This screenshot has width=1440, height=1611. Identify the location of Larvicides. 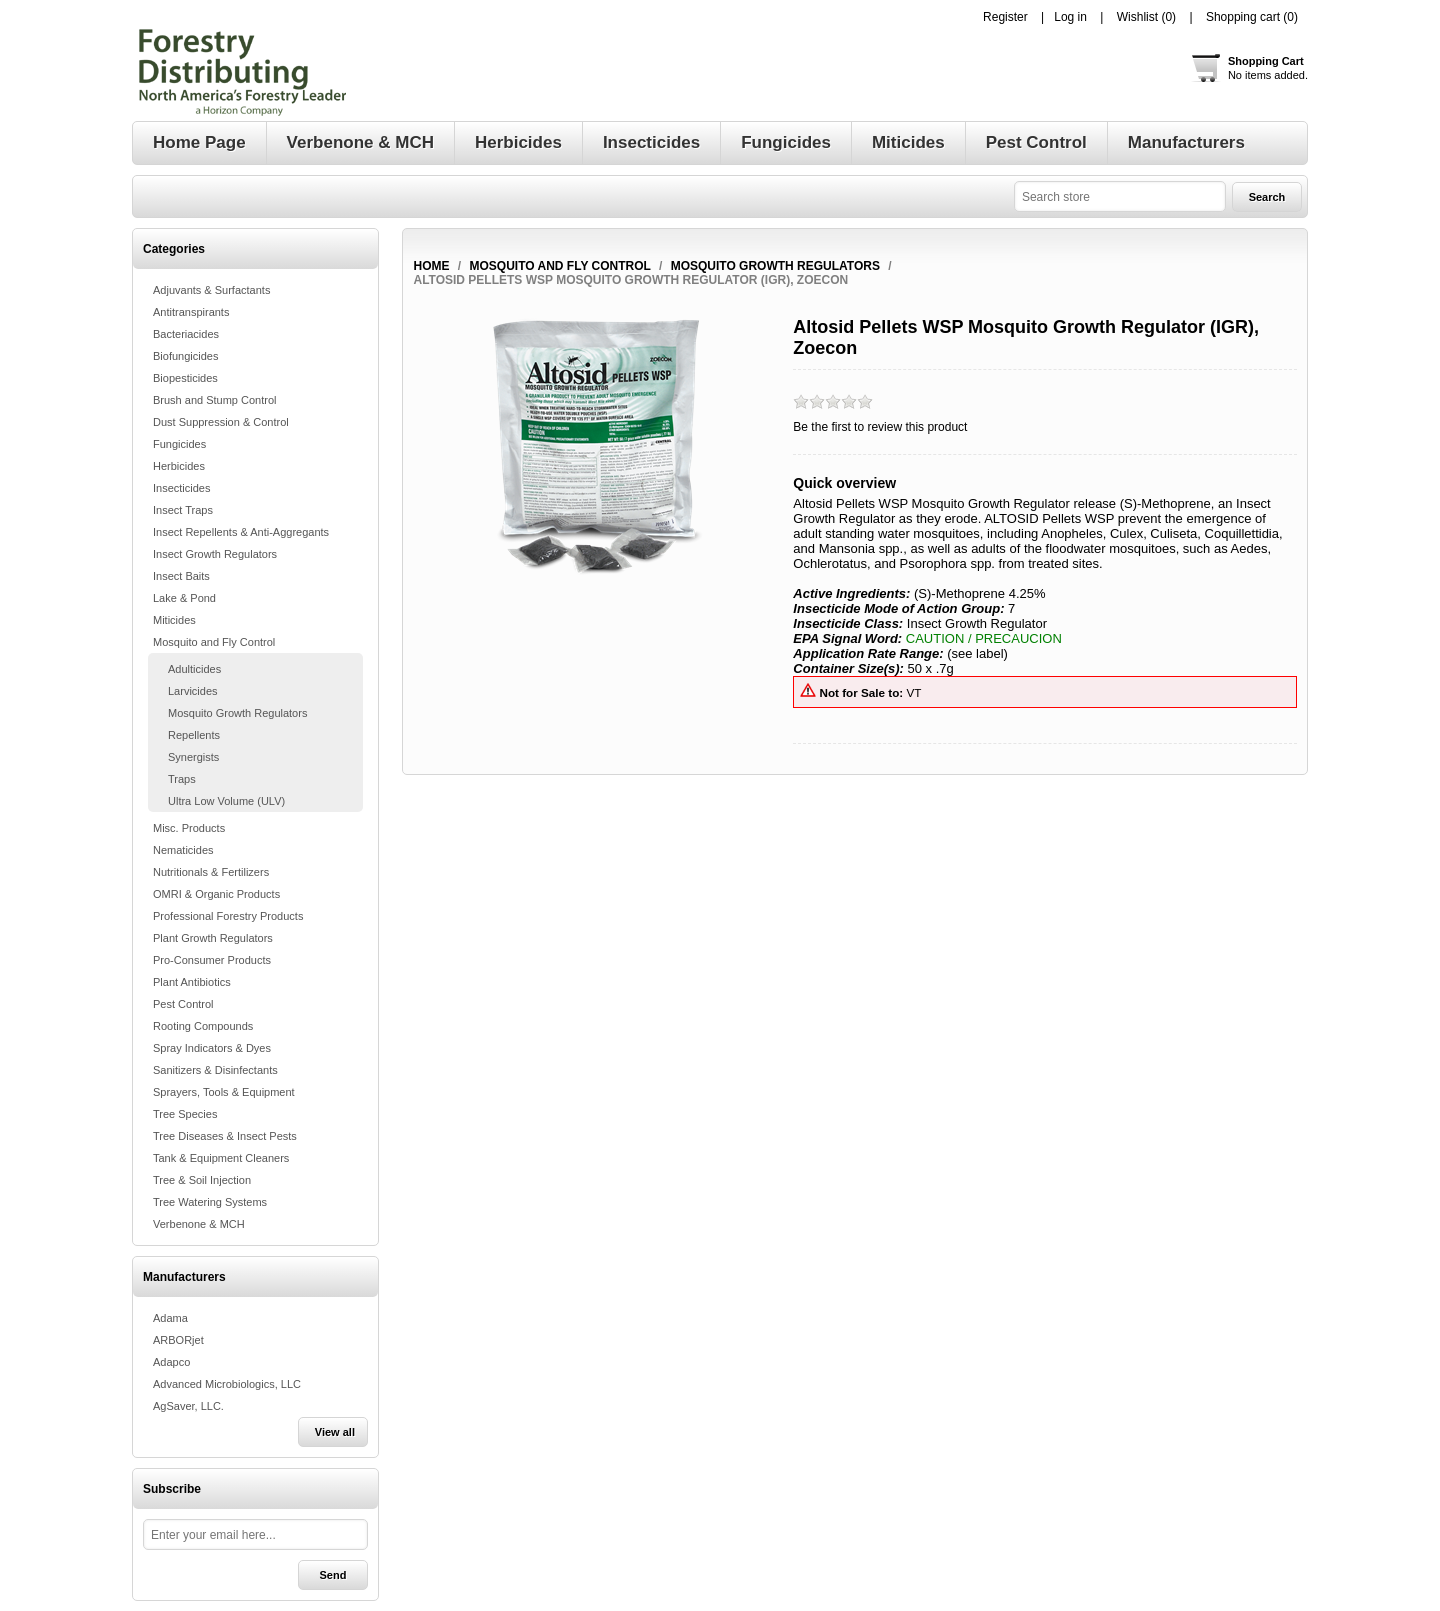
(193, 691).